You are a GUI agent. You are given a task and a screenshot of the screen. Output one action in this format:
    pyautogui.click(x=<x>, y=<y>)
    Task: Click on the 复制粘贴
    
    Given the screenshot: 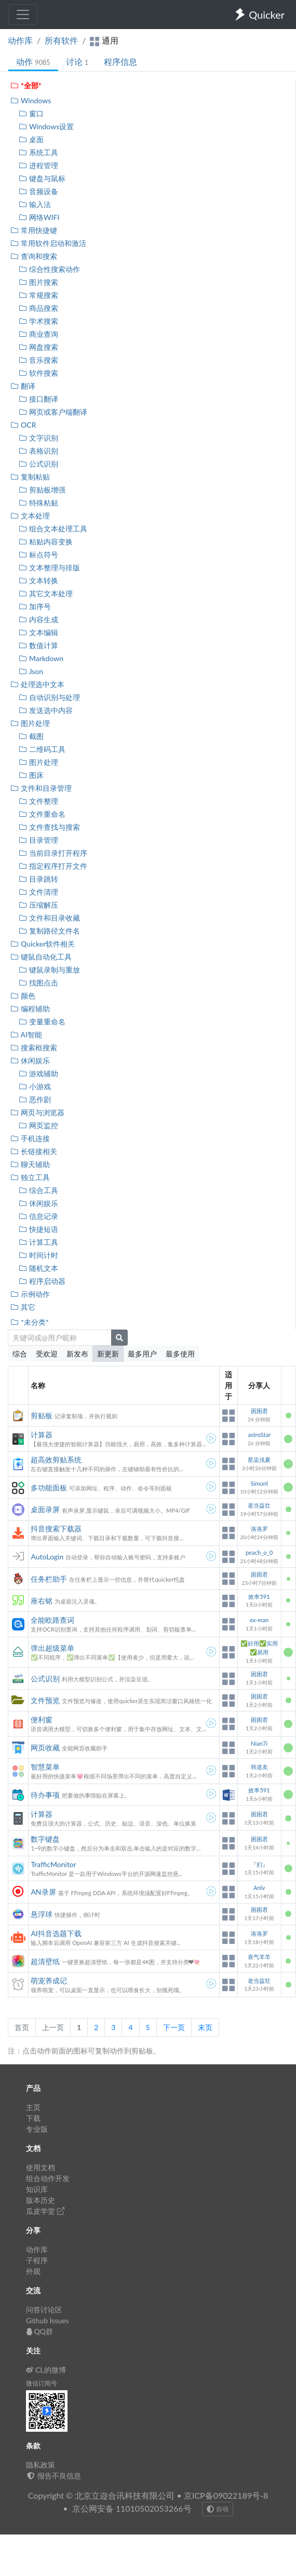 What is the action you would take?
    pyautogui.click(x=30, y=476)
    